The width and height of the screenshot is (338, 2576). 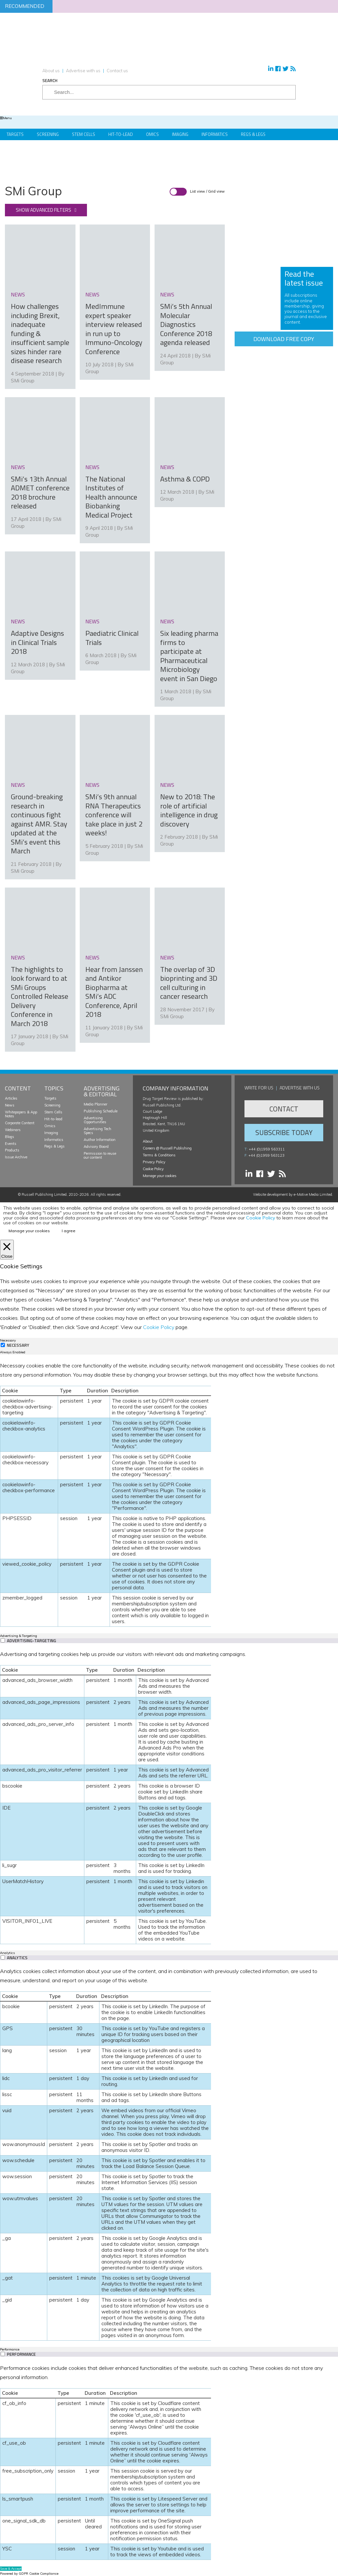 I want to click on SMi’s 5th Annual Molecular Diagnostics Conference 2018 agenda released, so click(x=186, y=324).